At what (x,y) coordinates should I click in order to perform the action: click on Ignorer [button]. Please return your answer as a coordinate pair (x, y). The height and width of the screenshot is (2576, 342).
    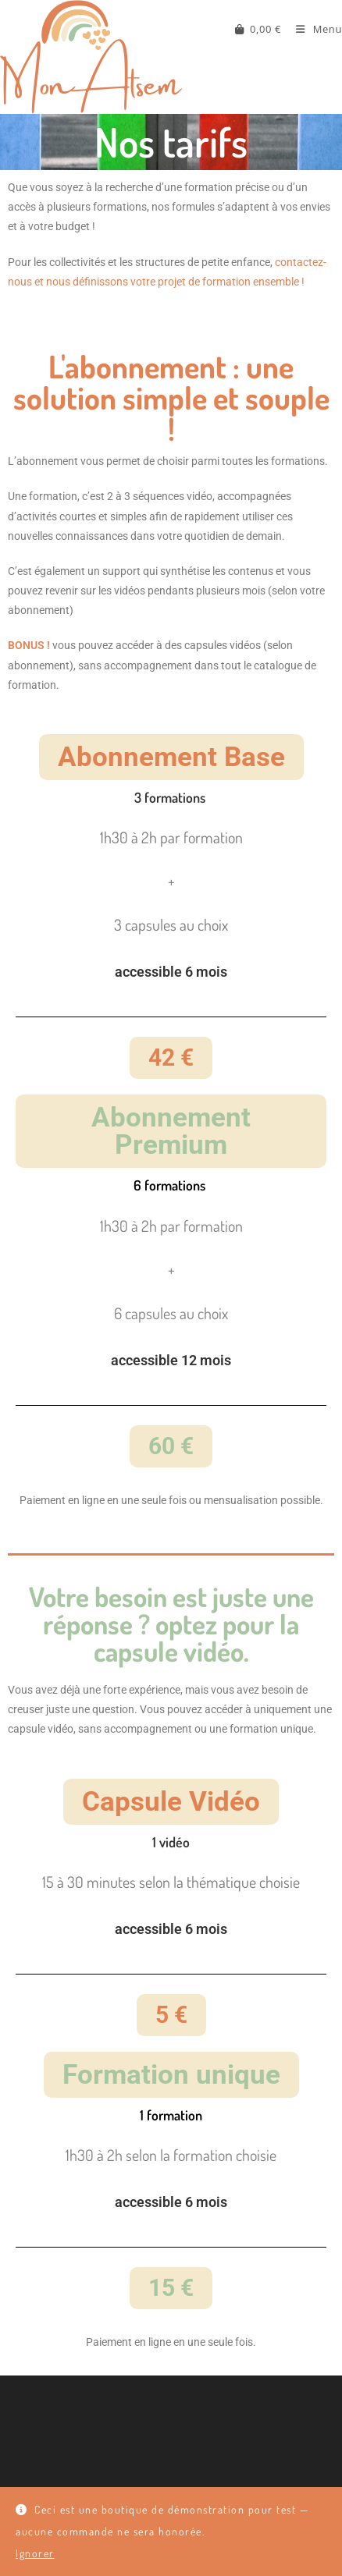
    Looking at the image, I should click on (35, 2553).